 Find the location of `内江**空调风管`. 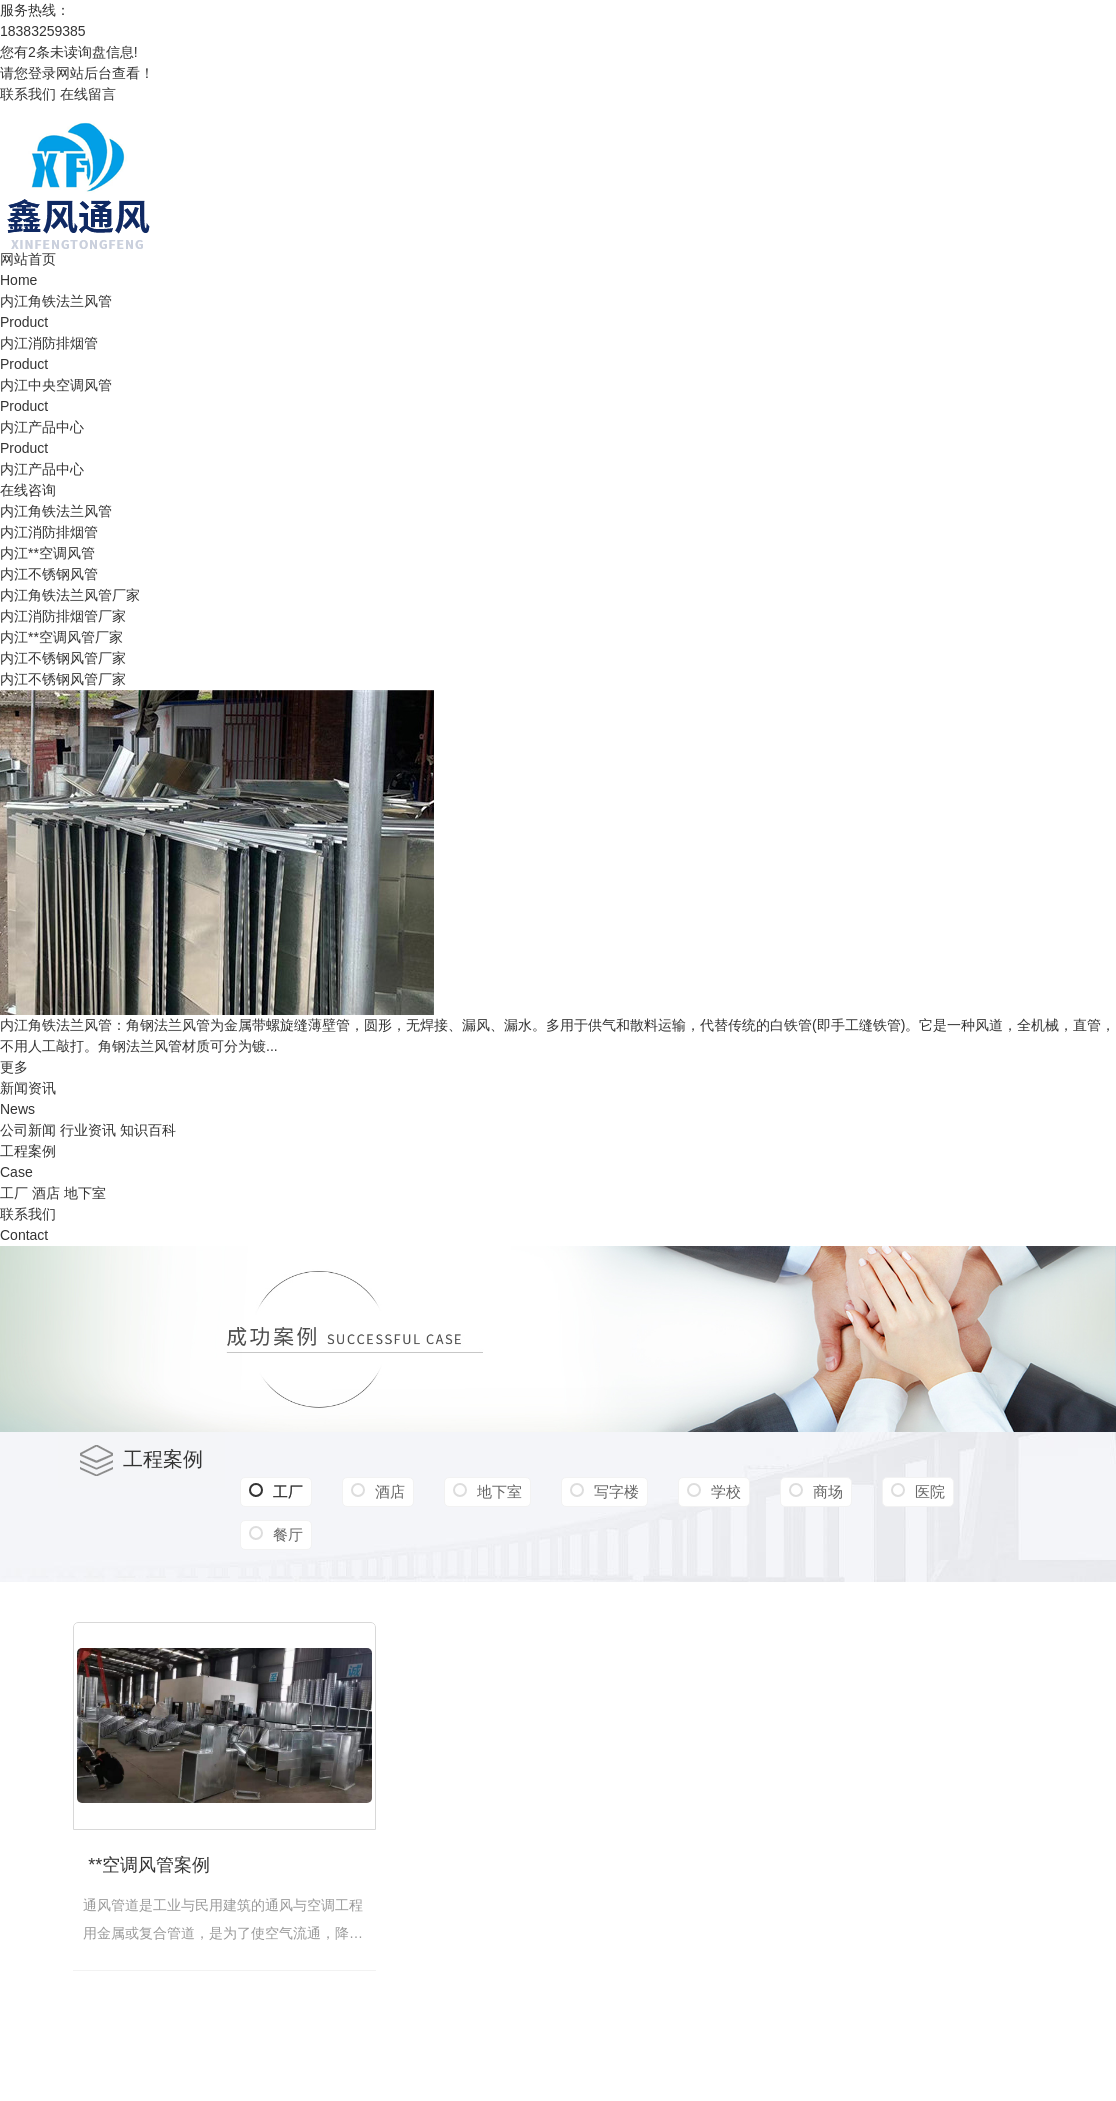

内江**空调风管 is located at coordinates (47, 553).